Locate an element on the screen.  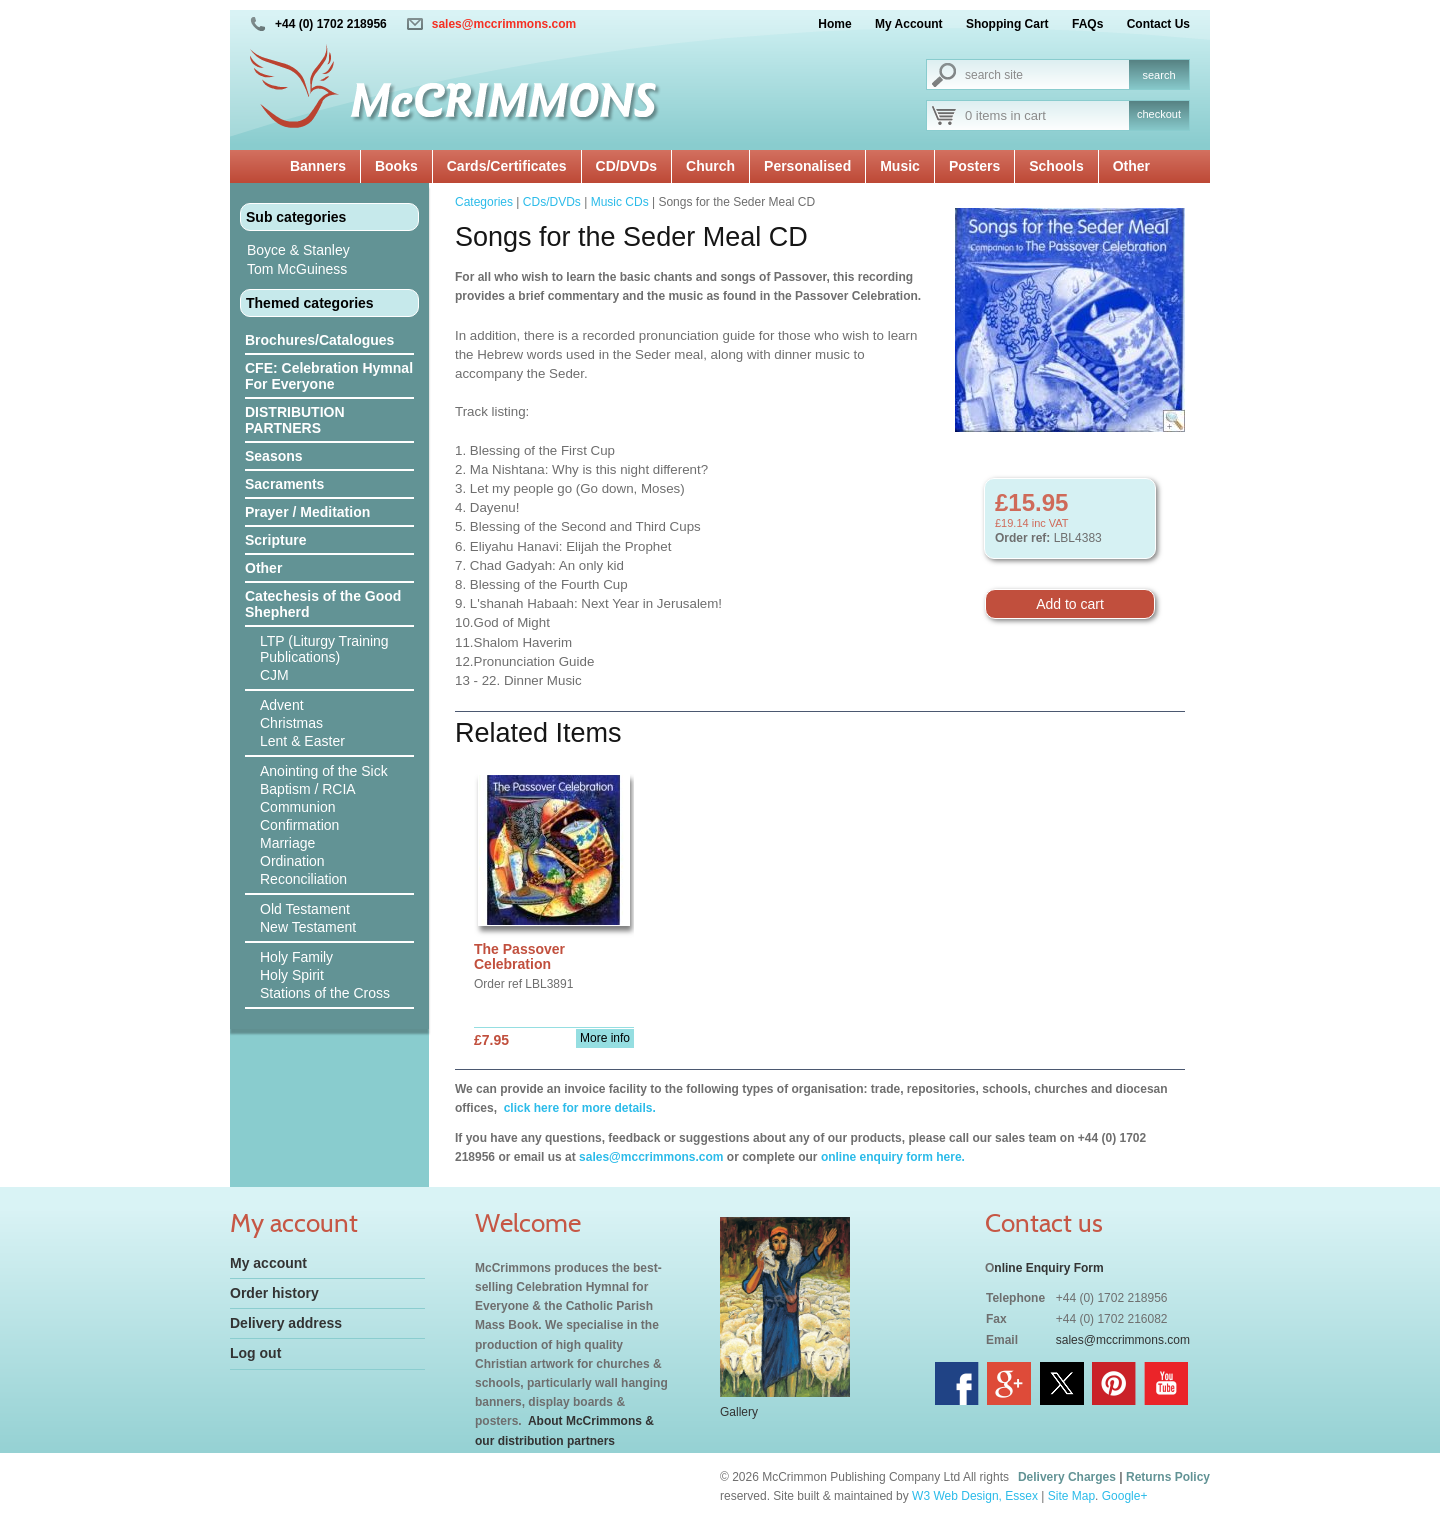
Church is located at coordinates (710, 166).